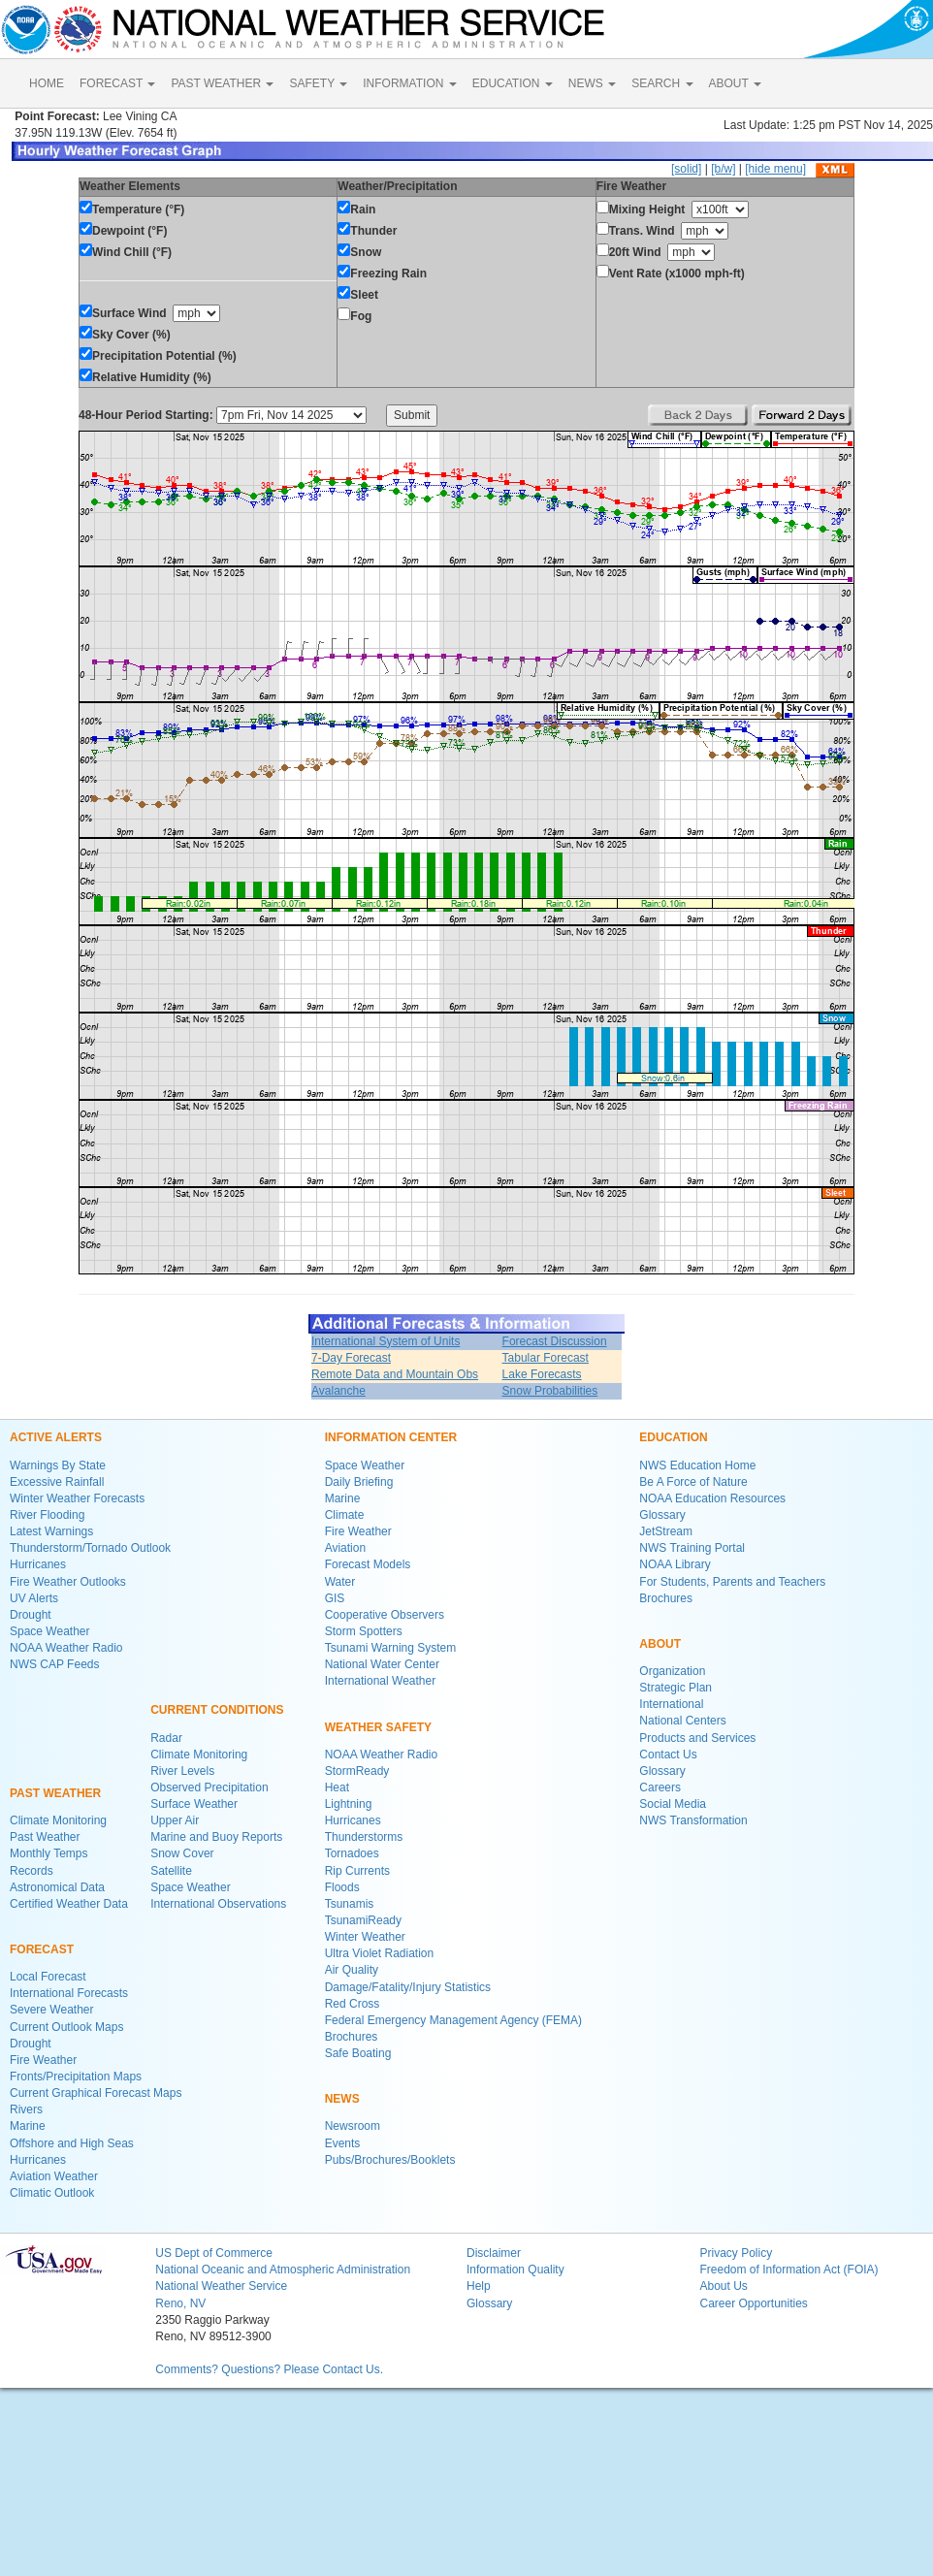  I want to click on Monthly Temps, so click(48, 1853).